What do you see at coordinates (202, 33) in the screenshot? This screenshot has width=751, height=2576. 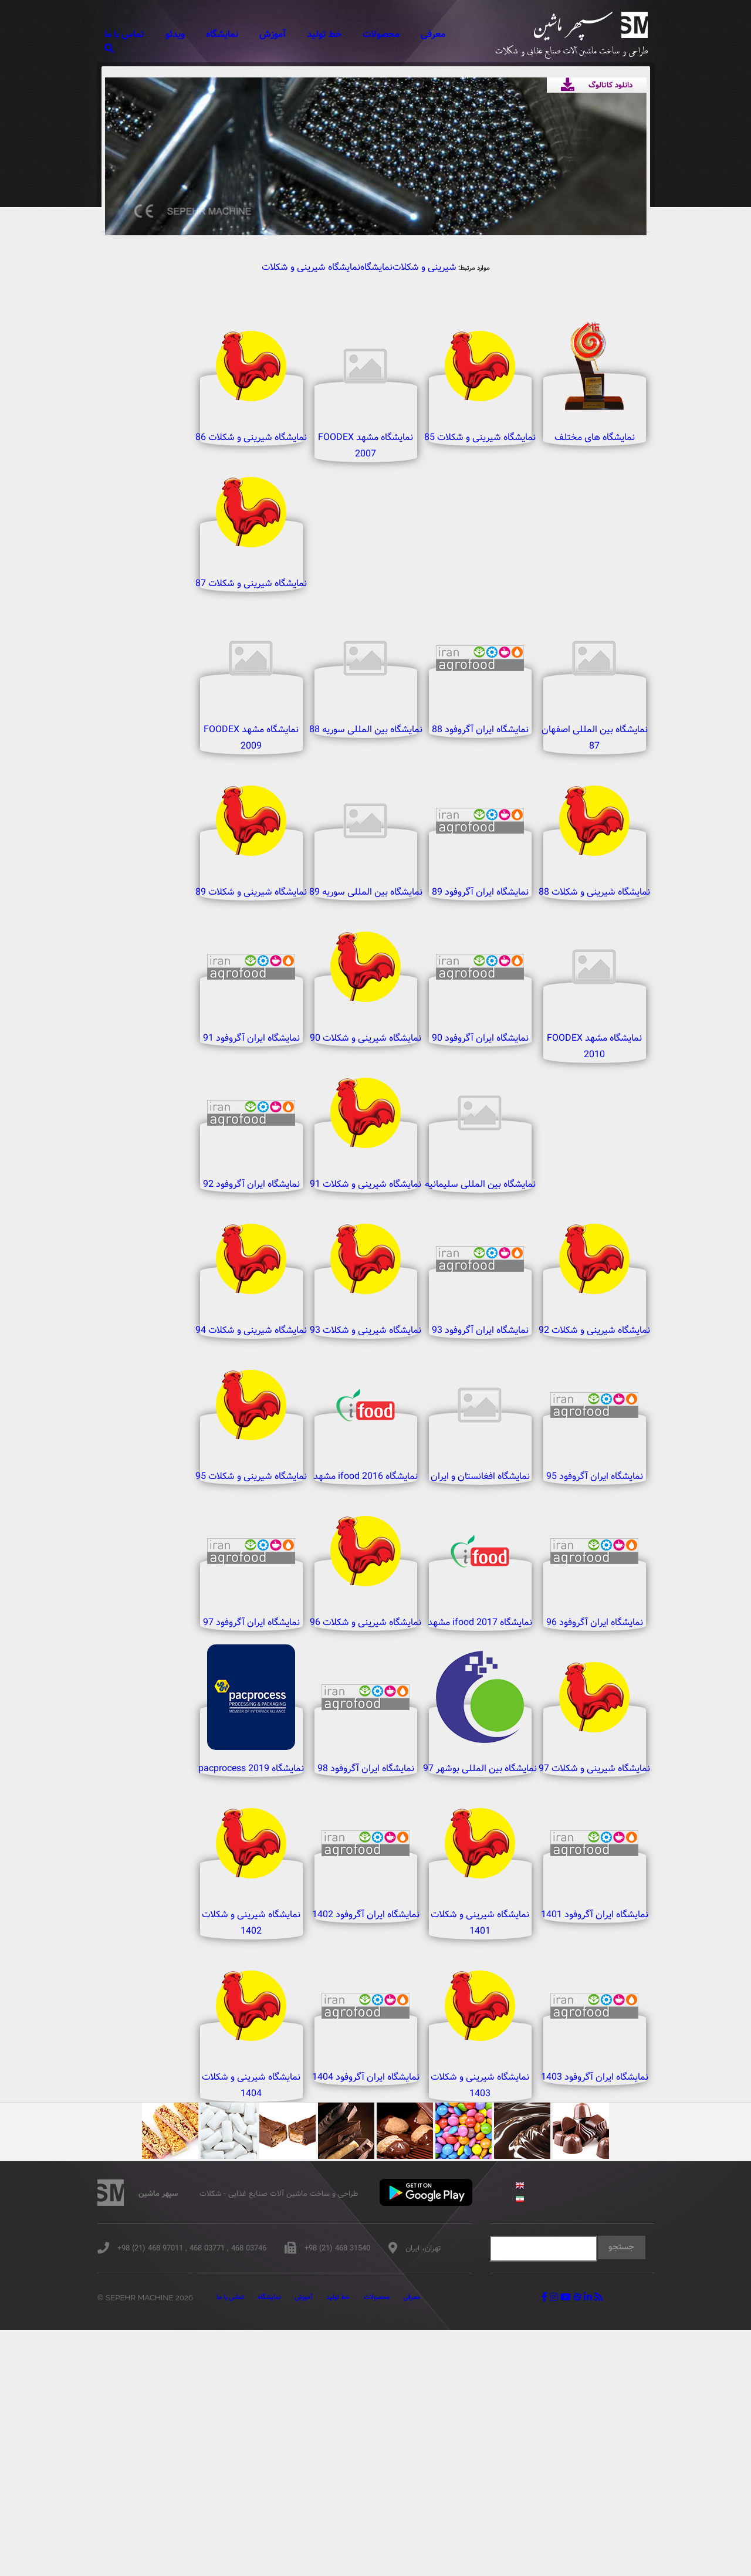 I see `ویدئو` at bounding box center [202, 33].